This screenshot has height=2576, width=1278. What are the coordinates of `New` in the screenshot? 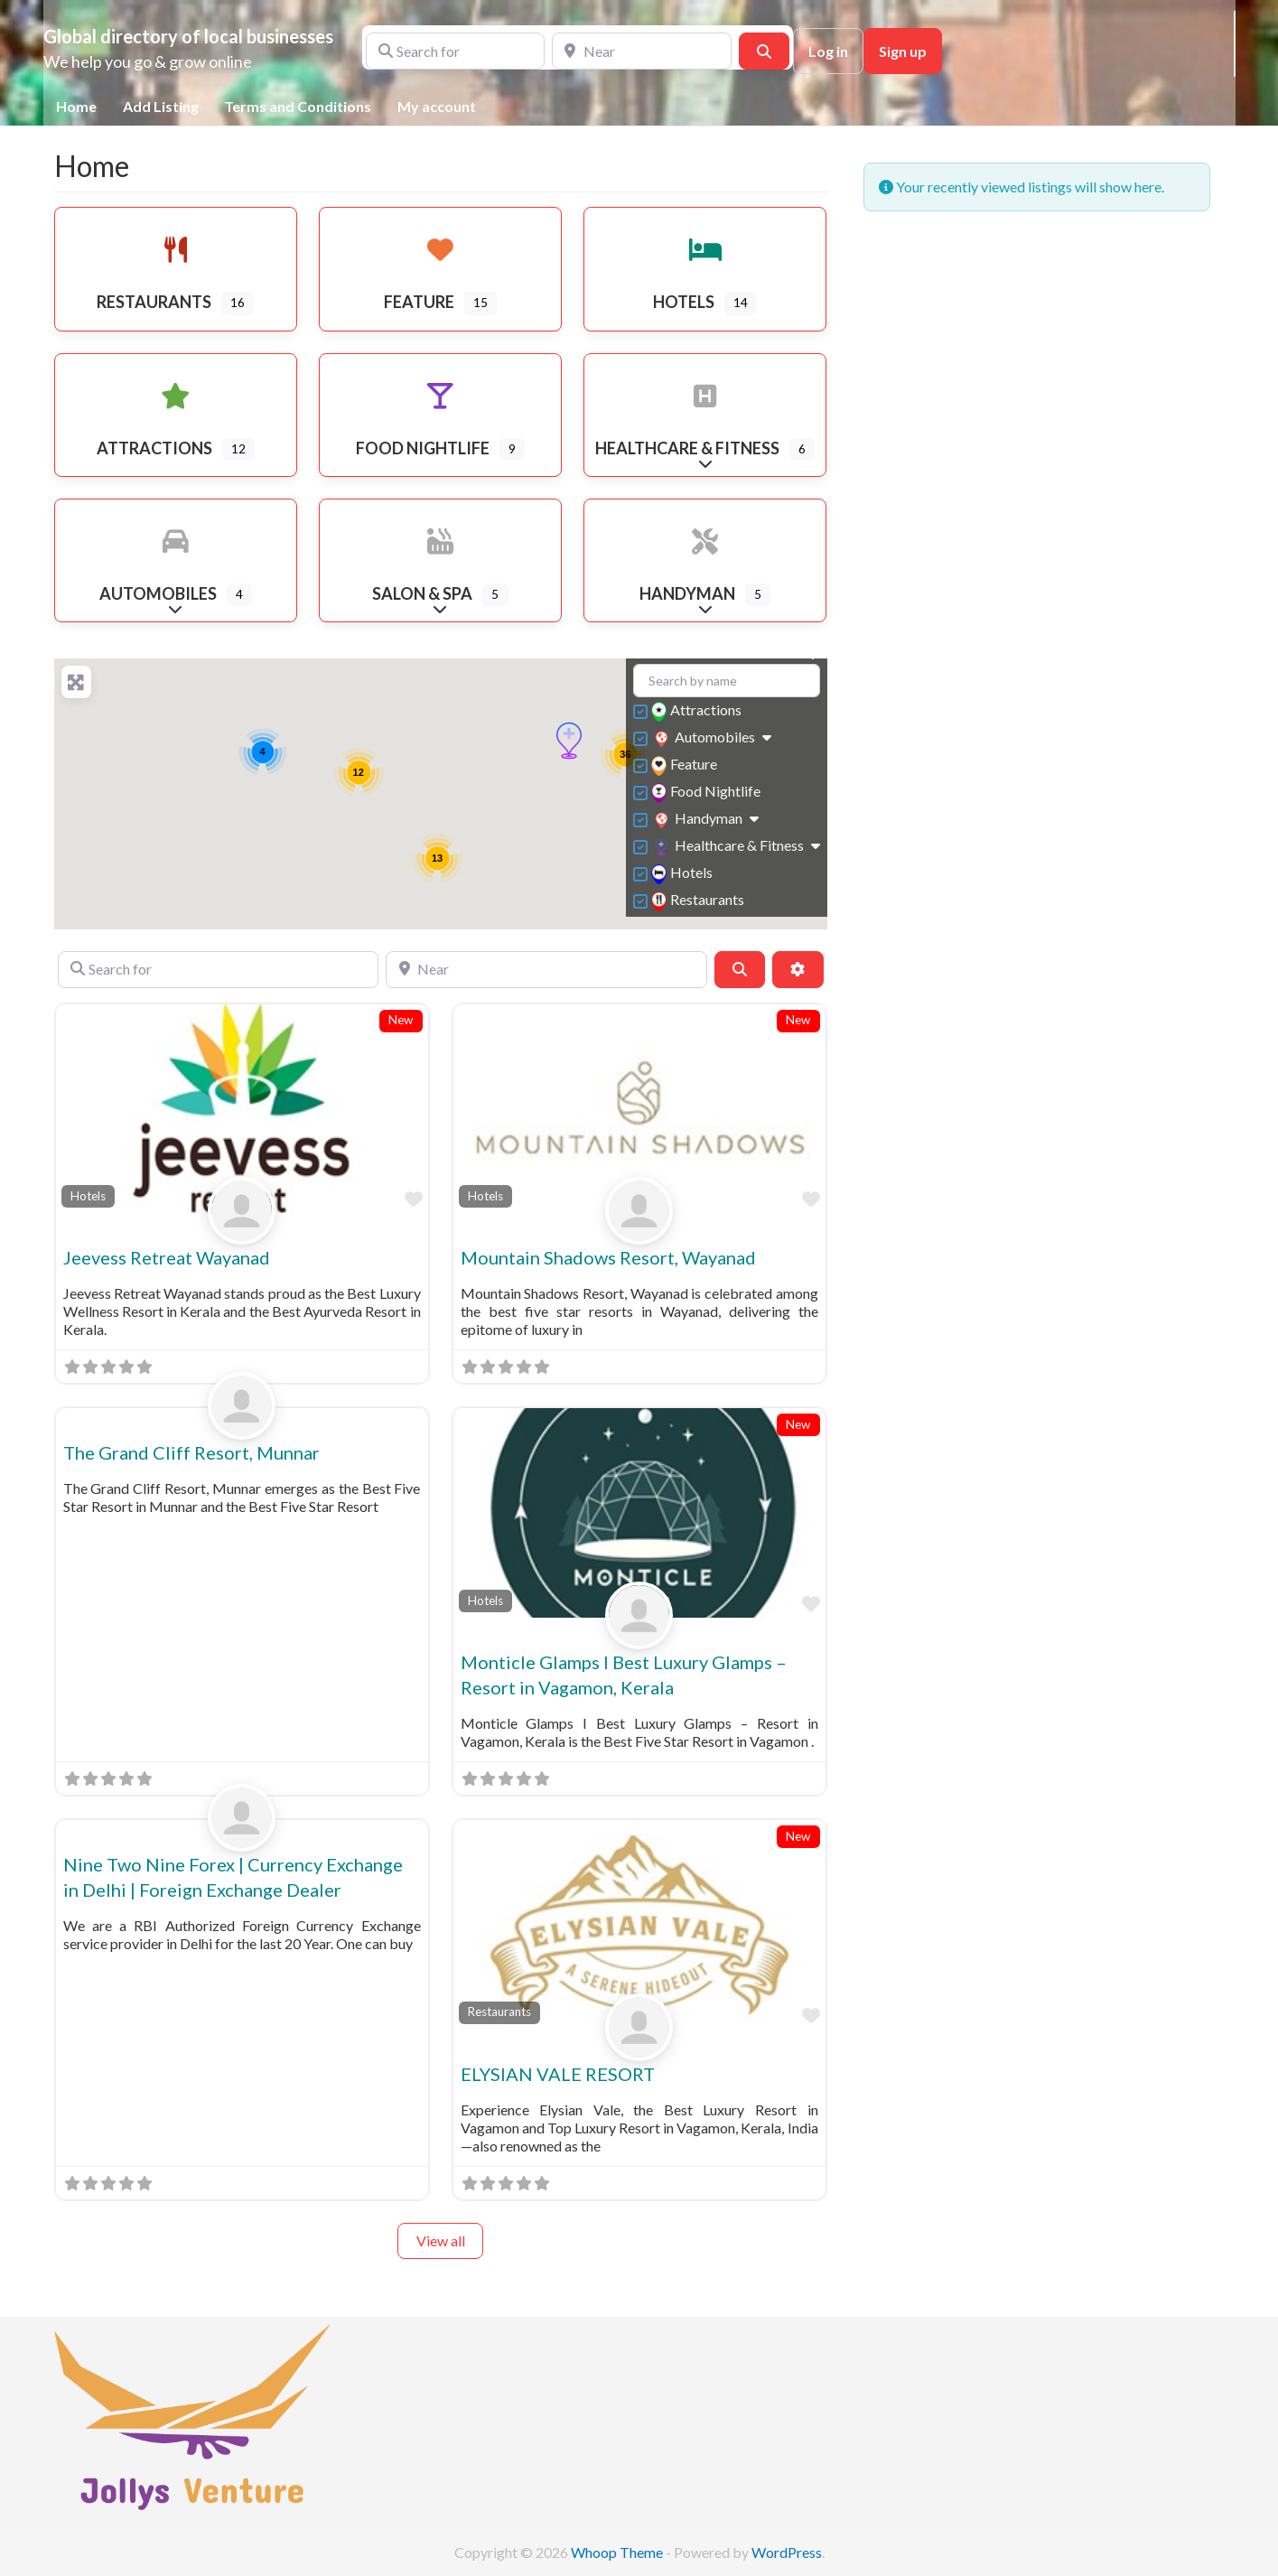 It's located at (400, 1020).